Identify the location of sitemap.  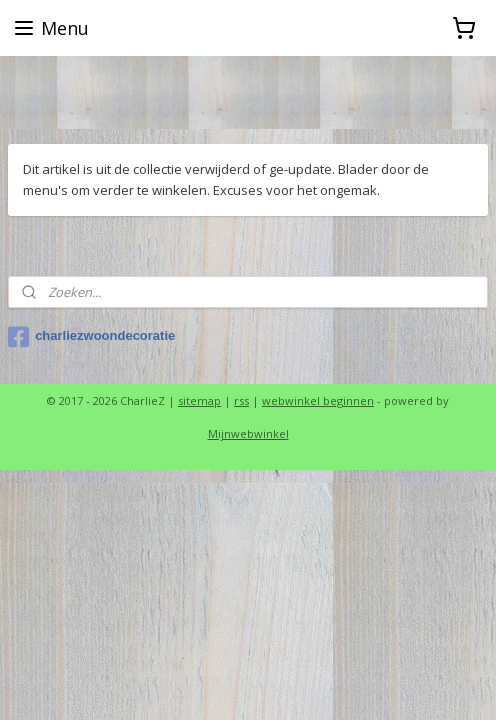
(199, 400).